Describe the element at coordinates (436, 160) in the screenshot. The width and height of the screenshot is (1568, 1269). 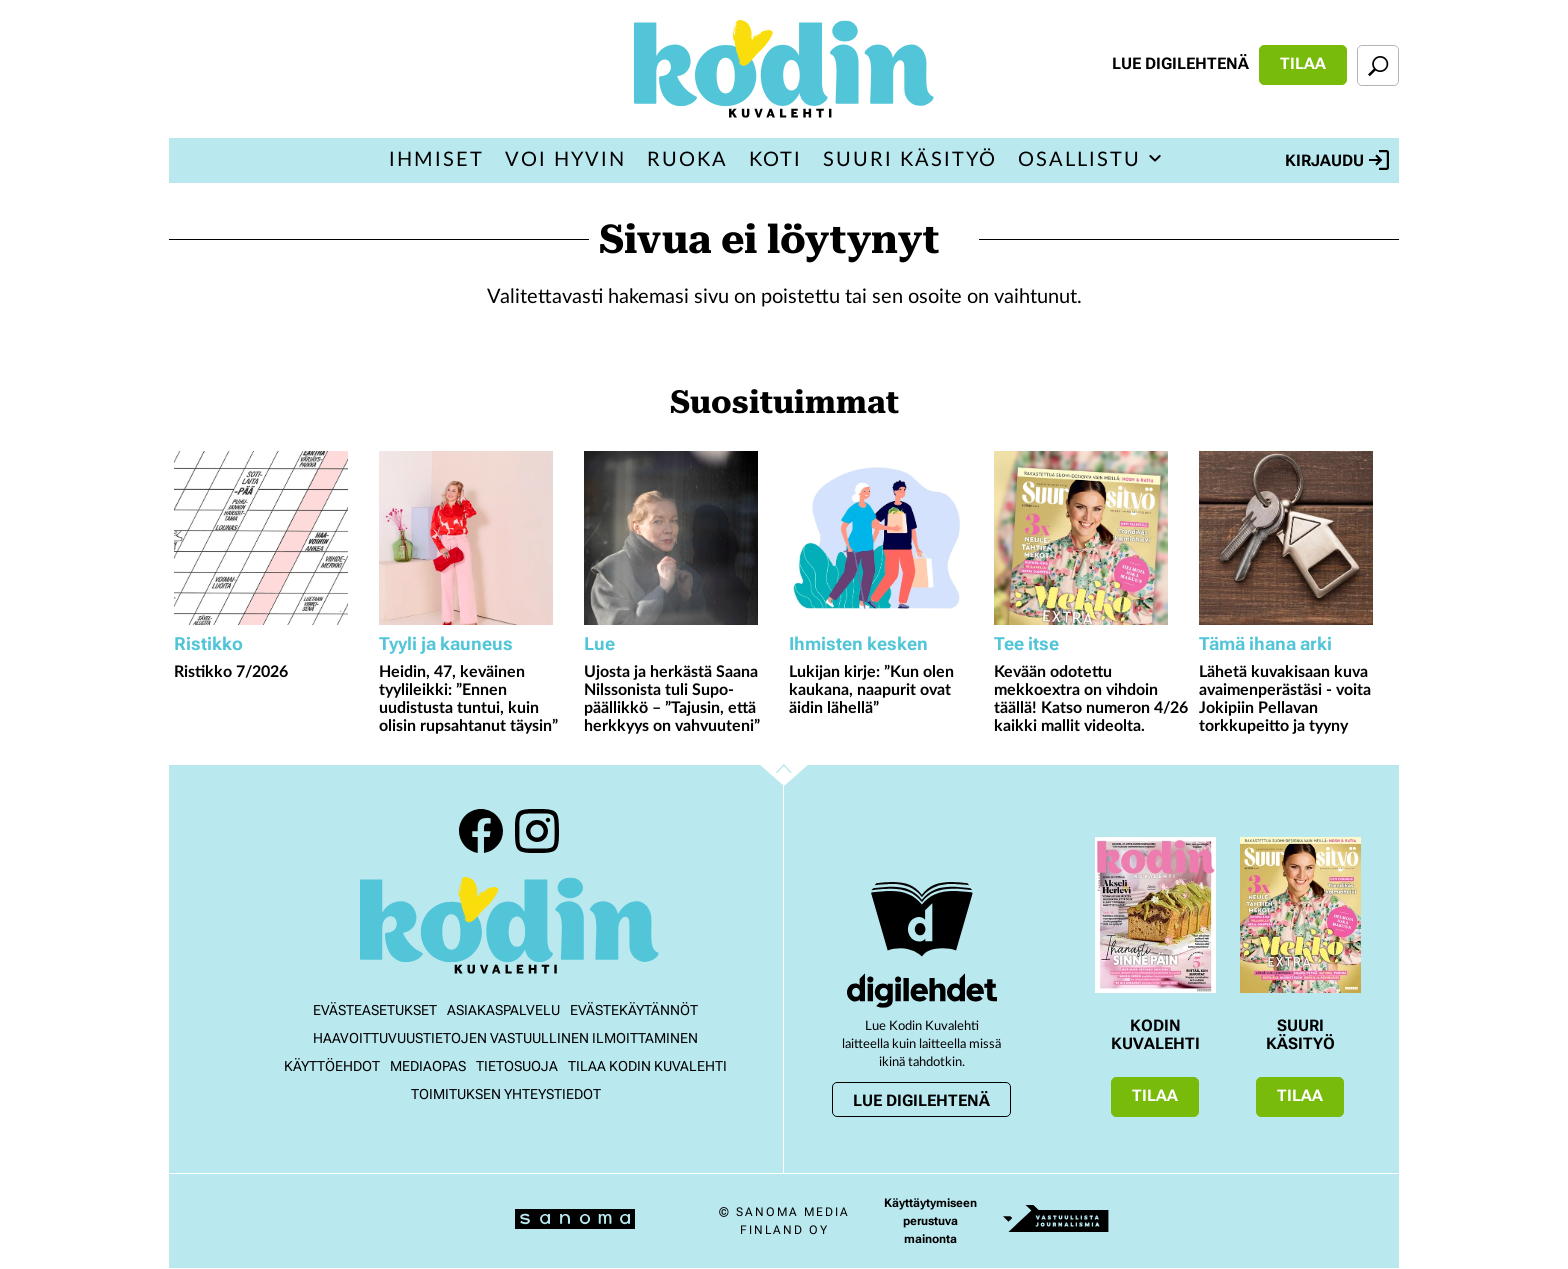
I see `Ihmiset` at that location.